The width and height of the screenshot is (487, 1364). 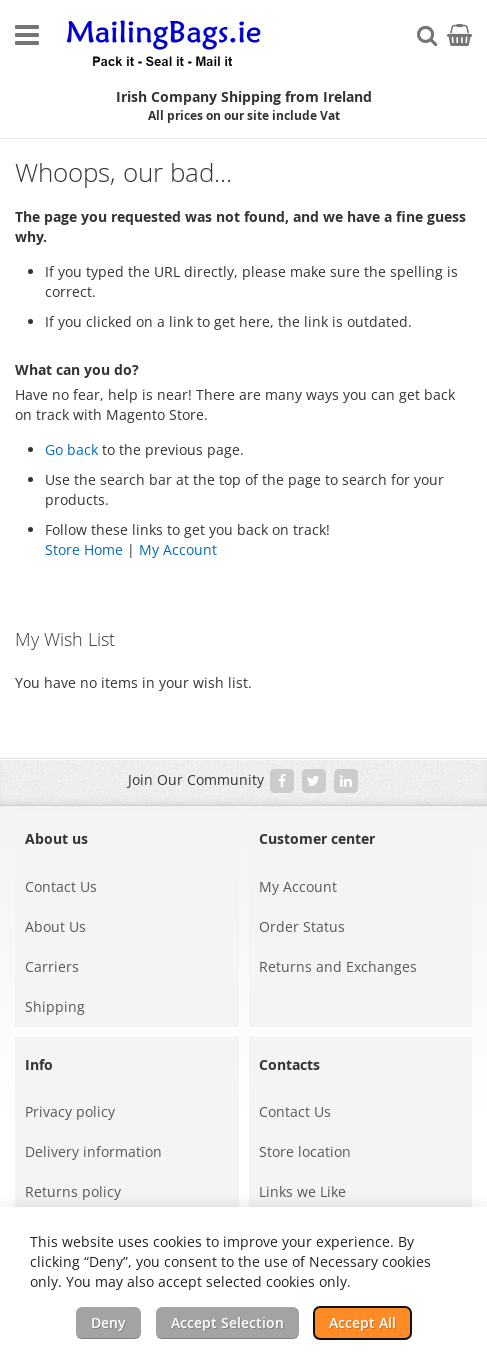 What do you see at coordinates (52, 966) in the screenshot?
I see `Carriers` at bounding box center [52, 966].